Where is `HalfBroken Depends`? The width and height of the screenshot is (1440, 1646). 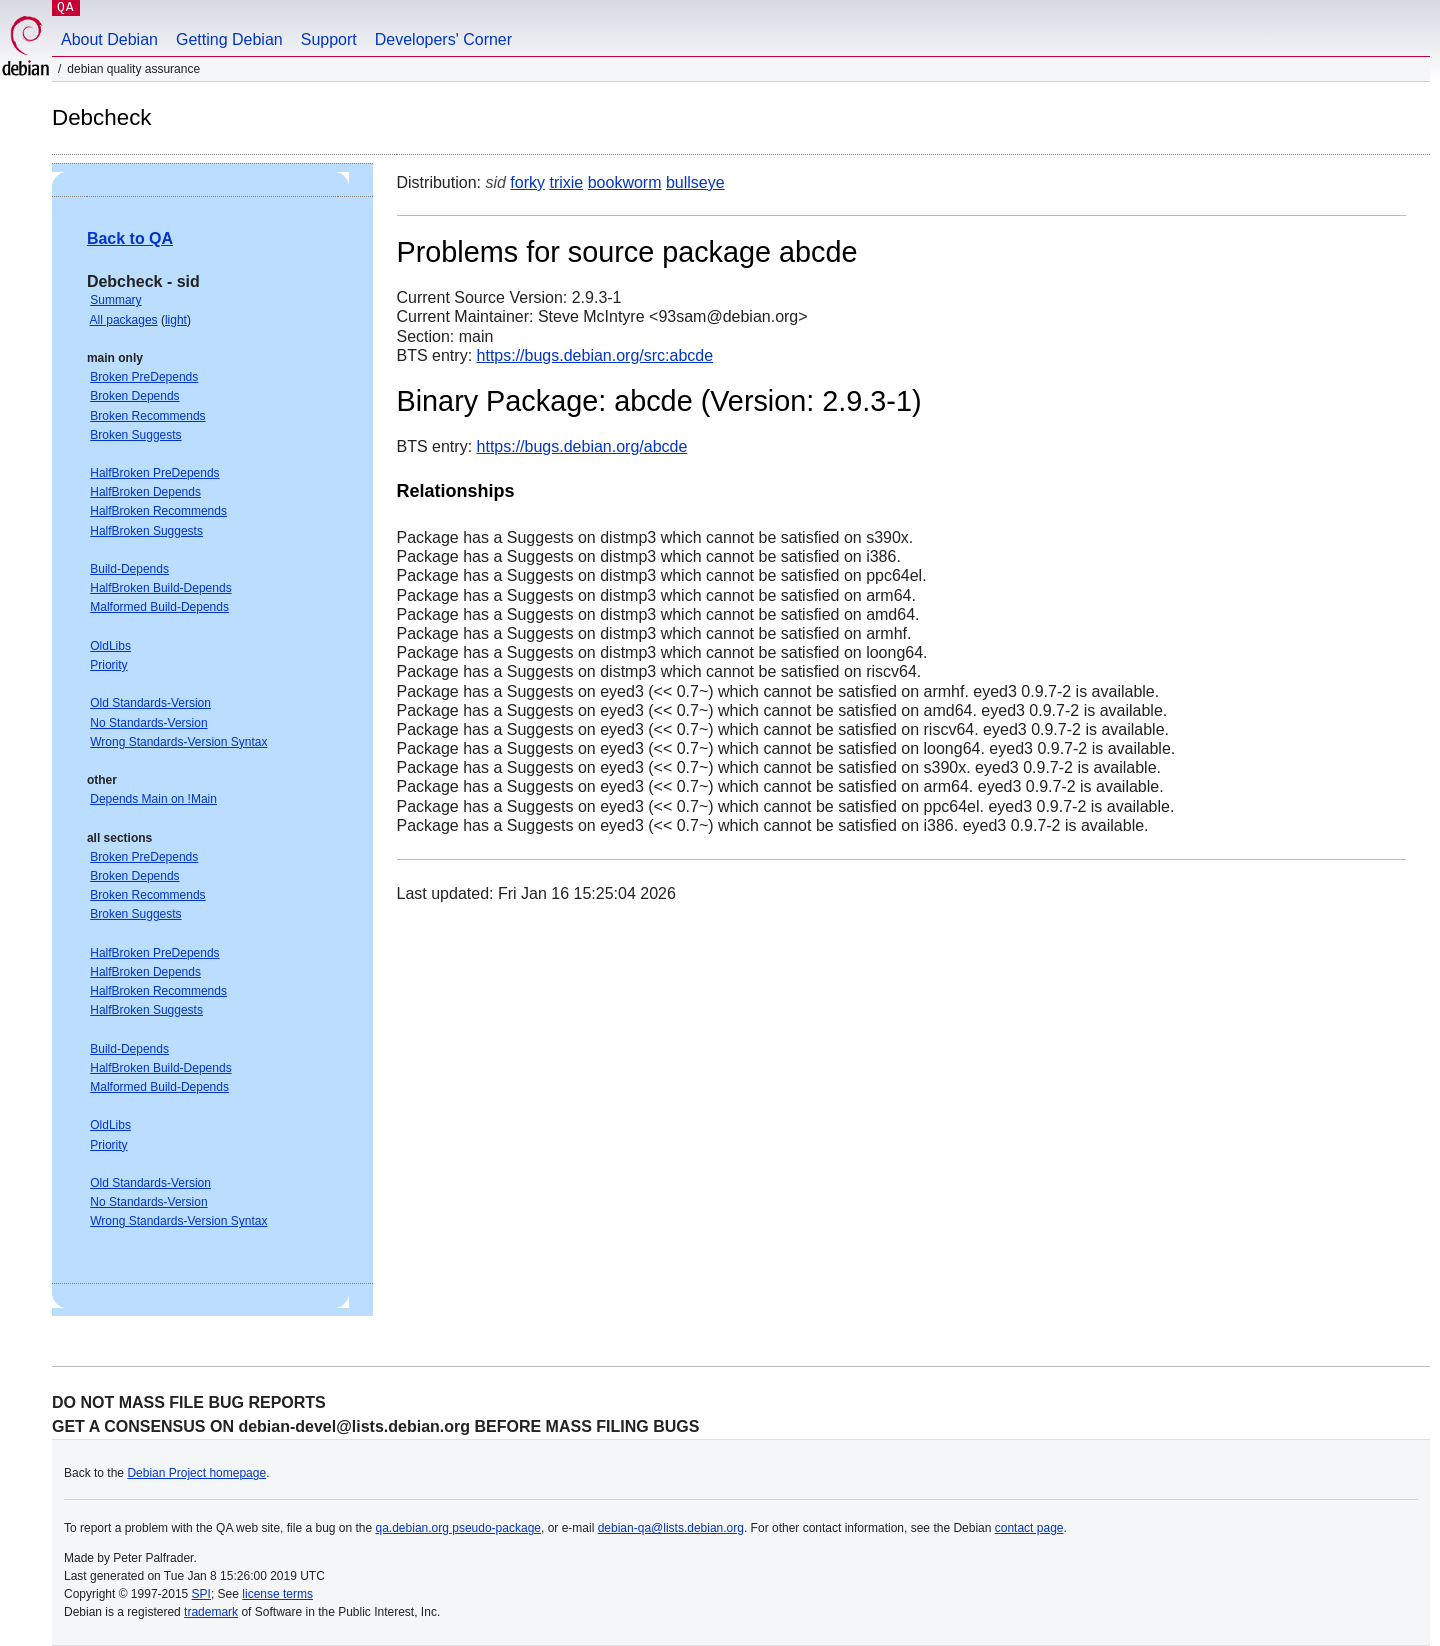 HalfBroken Depends is located at coordinates (145, 492).